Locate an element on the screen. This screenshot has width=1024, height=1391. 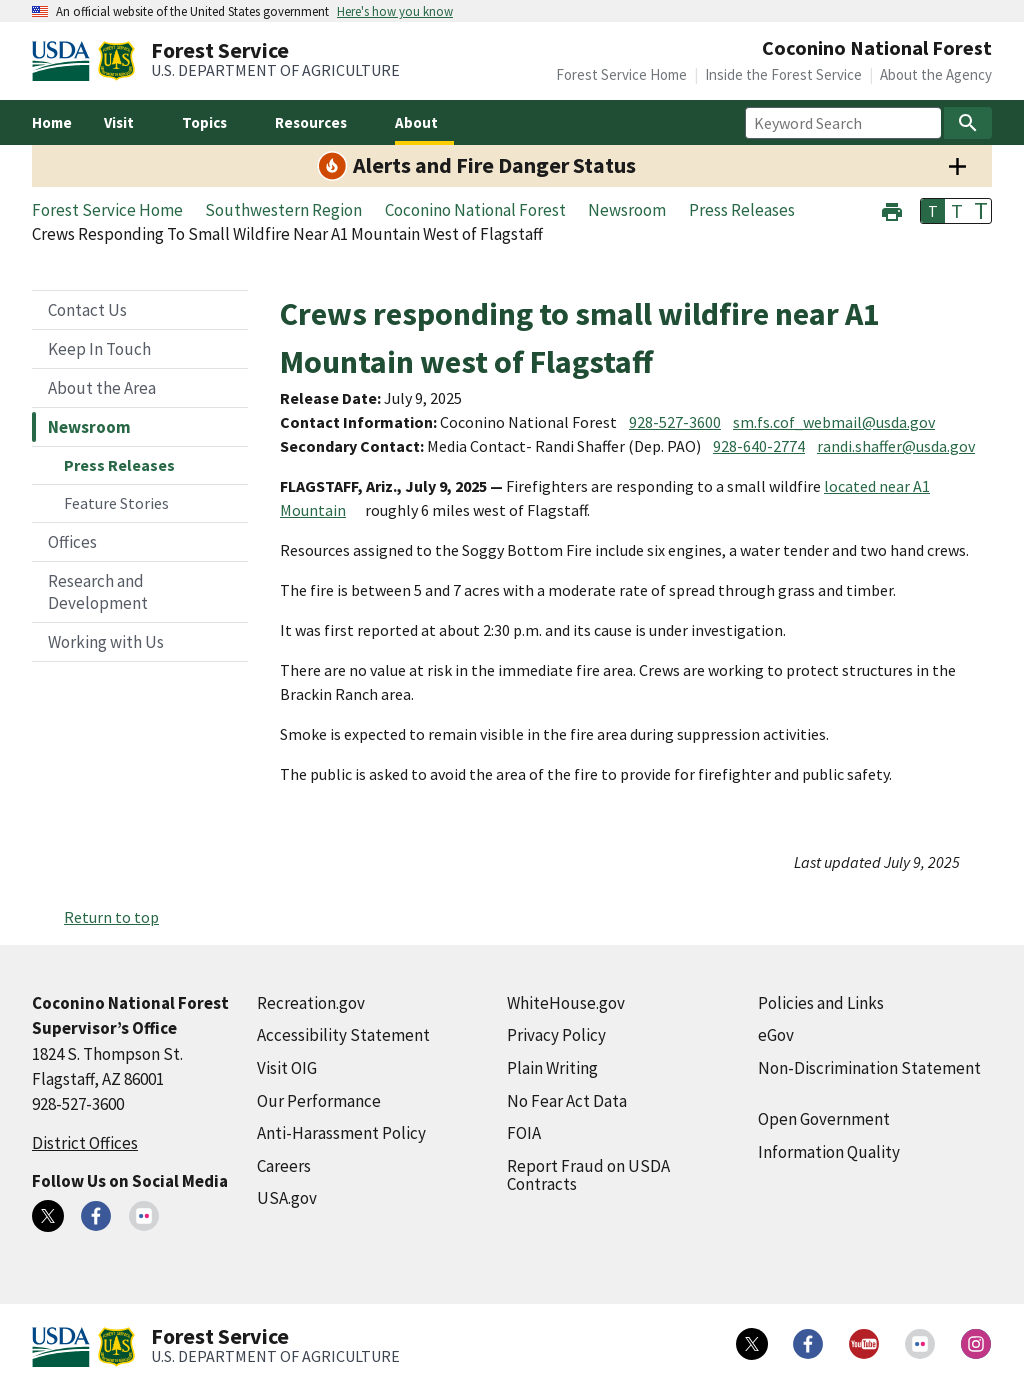
[Search] is located at coordinates (968, 123).